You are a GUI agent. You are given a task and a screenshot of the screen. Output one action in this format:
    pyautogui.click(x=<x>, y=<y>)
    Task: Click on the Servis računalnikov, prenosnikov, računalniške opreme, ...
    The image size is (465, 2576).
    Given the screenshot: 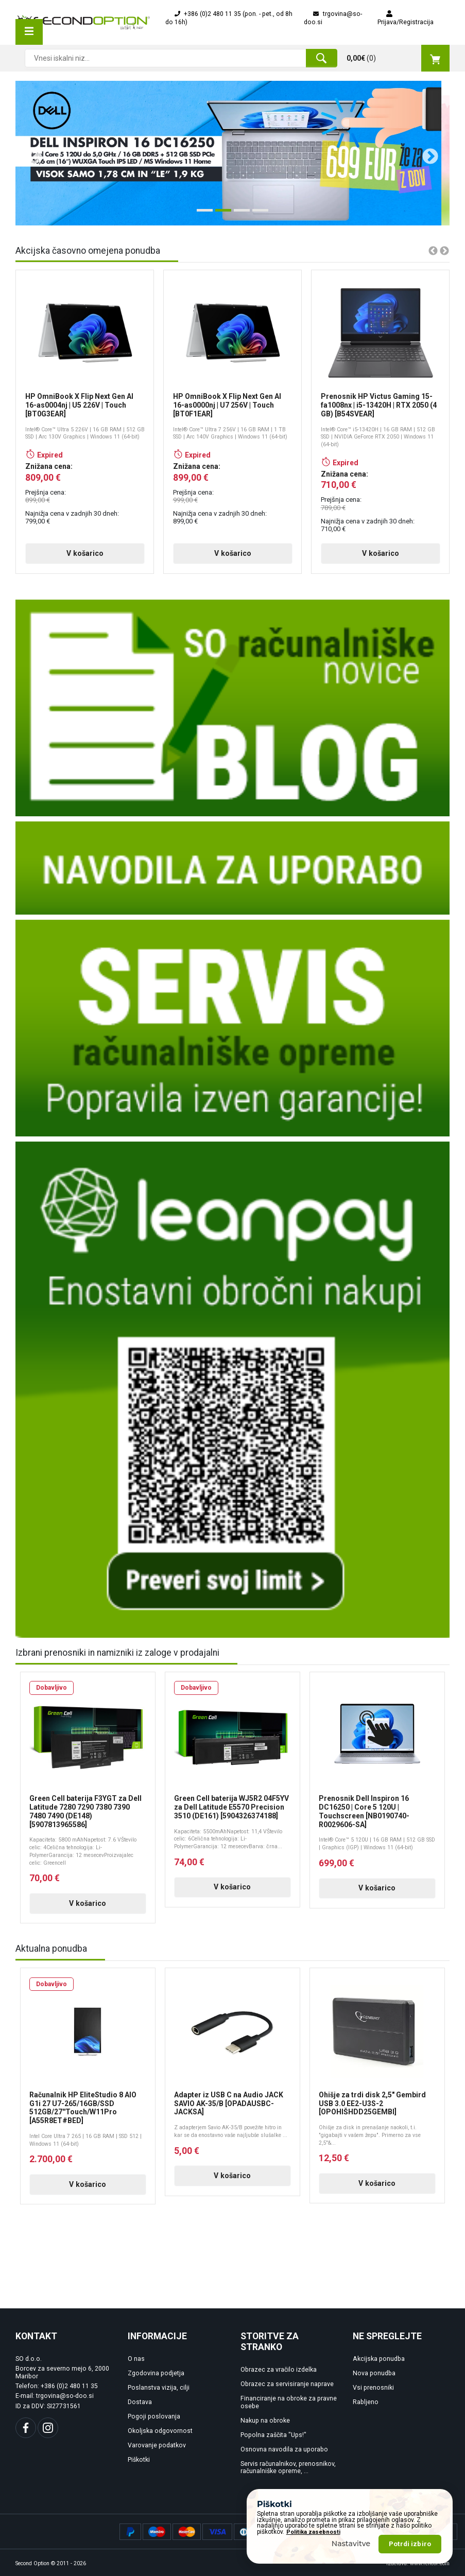 What is the action you would take?
    pyautogui.click(x=288, y=2467)
    